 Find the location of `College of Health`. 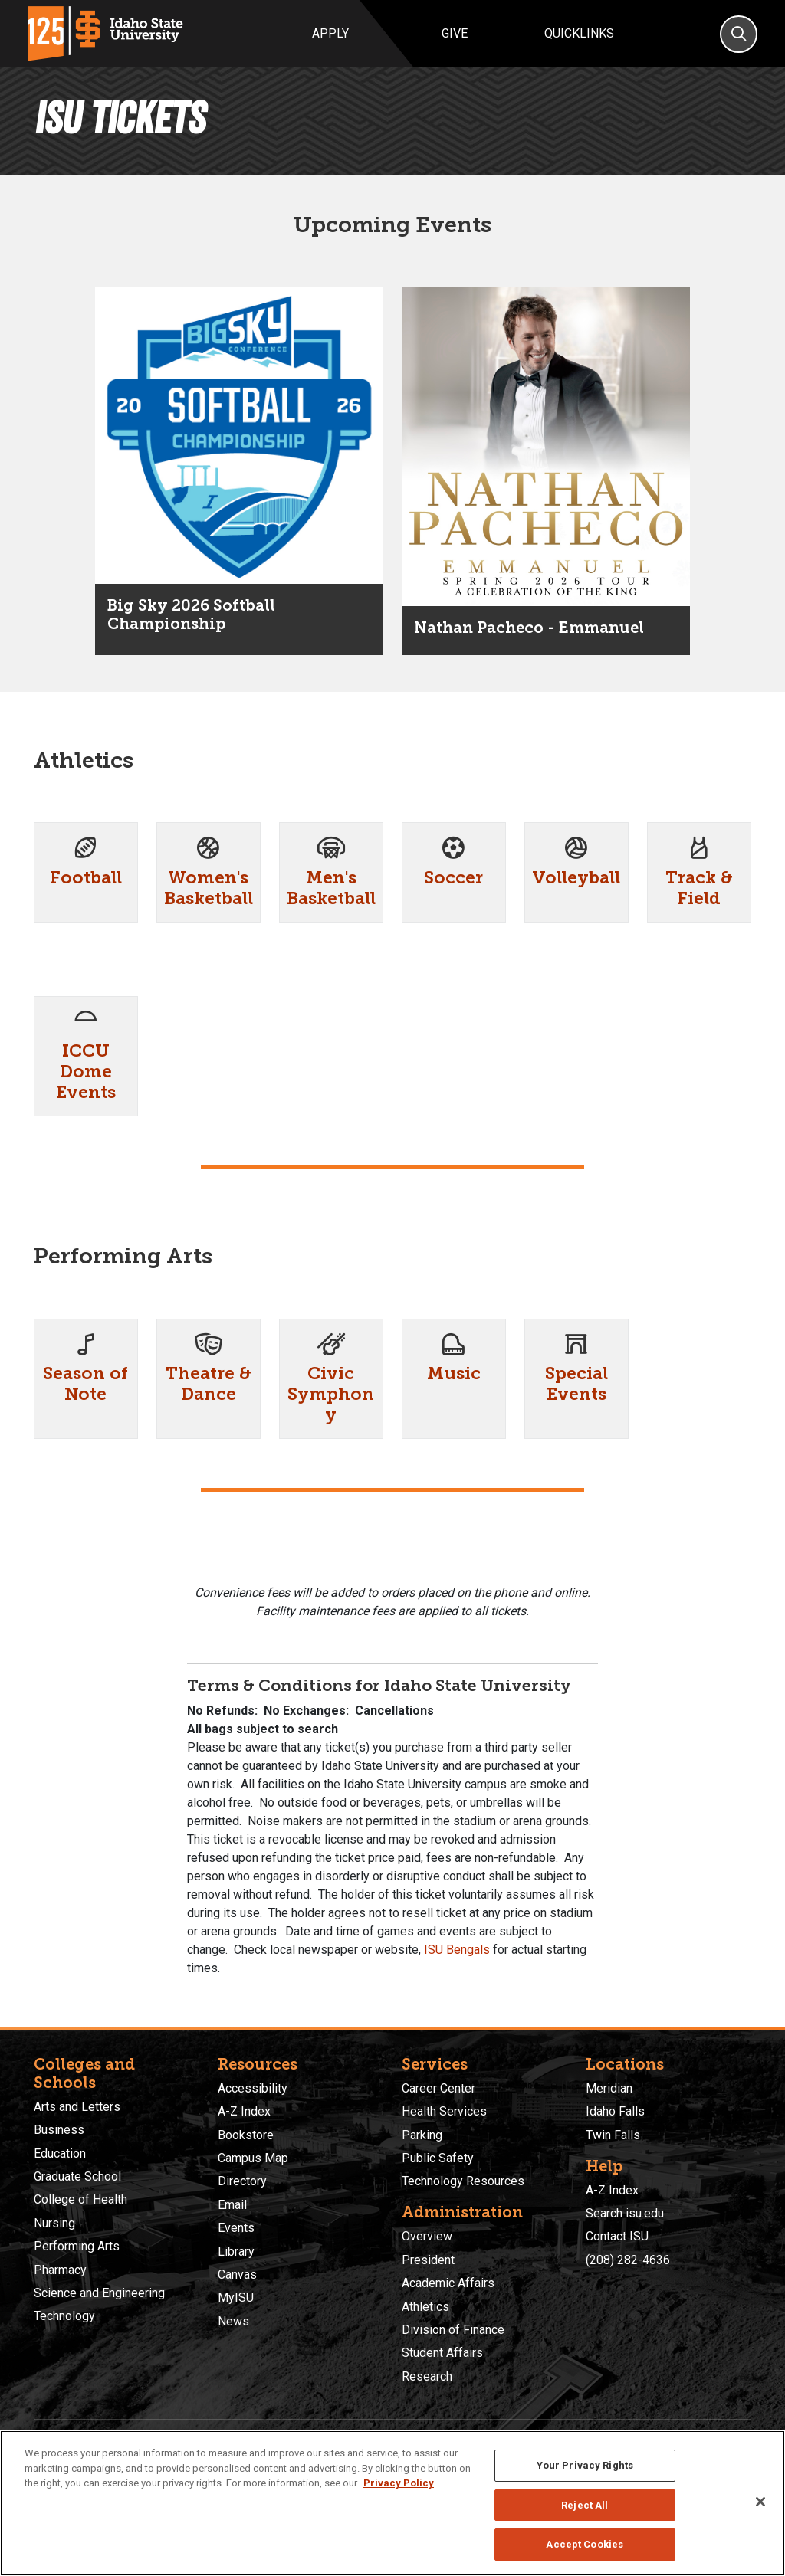

College of Health is located at coordinates (80, 2199).